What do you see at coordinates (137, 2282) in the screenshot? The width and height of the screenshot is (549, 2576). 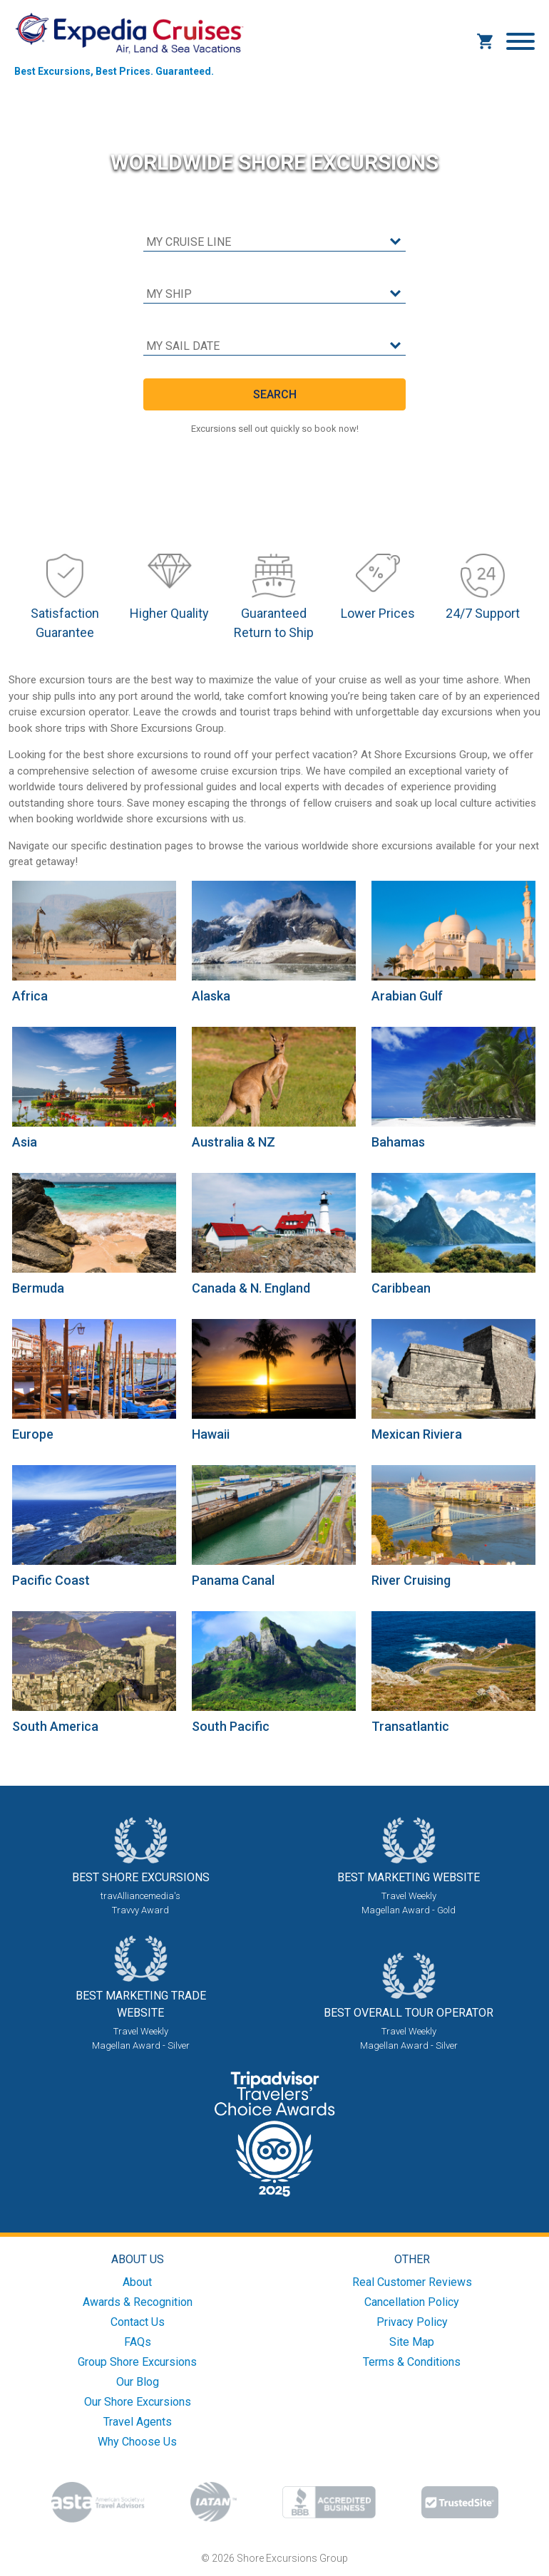 I see `About` at bounding box center [137, 2282].